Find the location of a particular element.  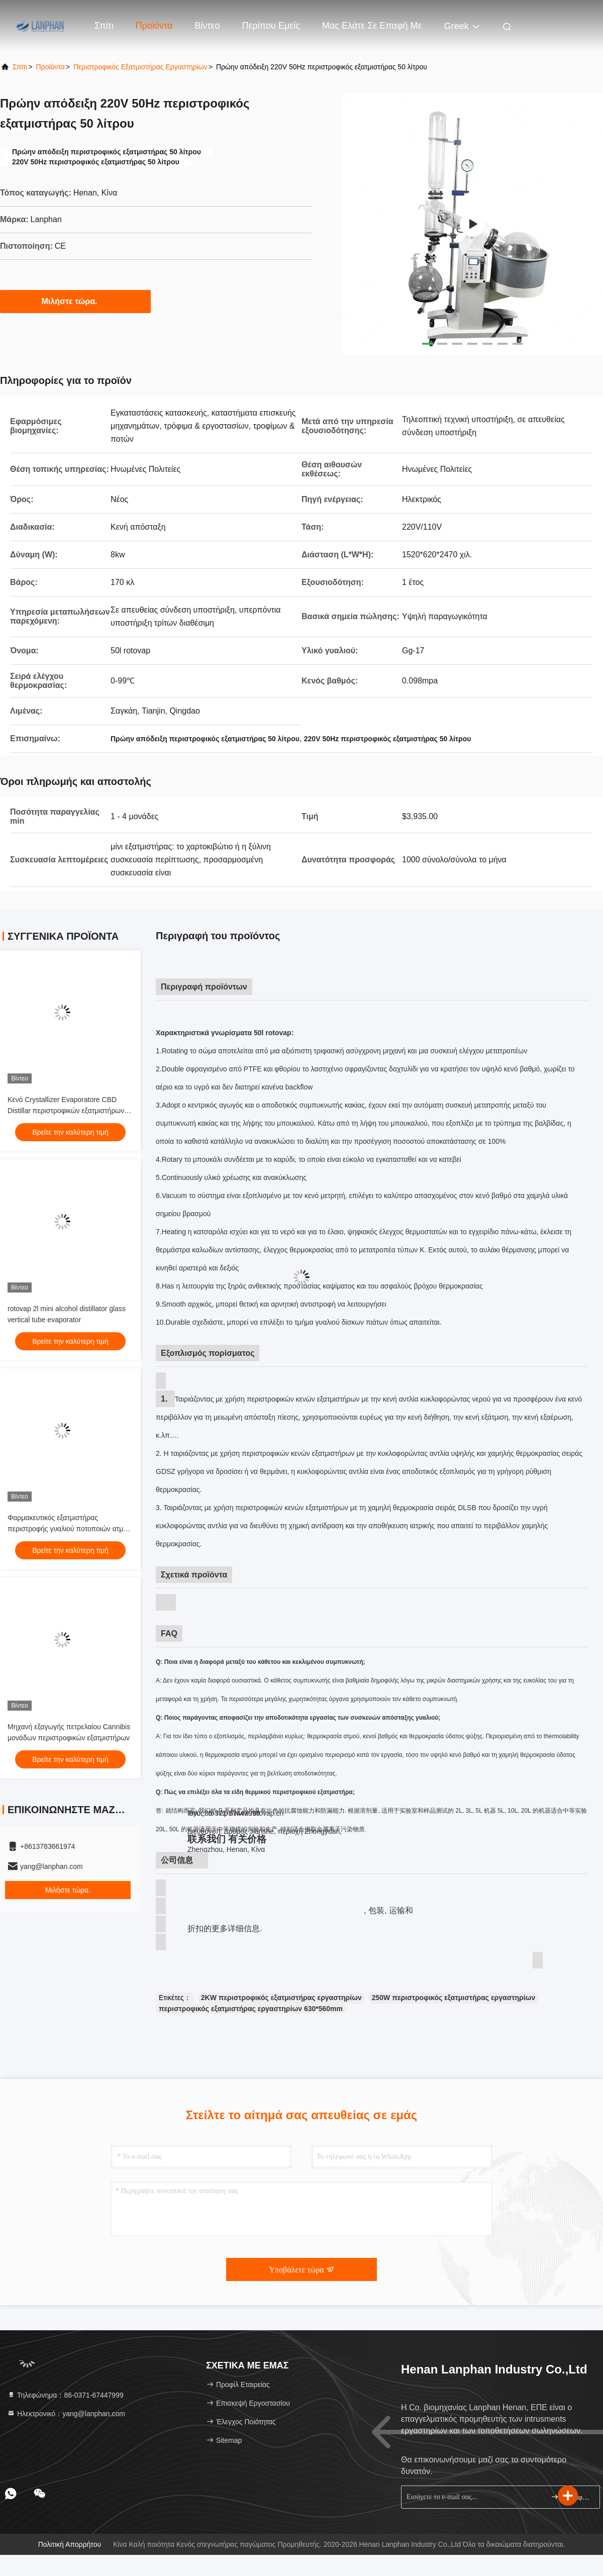

προϊόντα is located at coordinates (50, 67).